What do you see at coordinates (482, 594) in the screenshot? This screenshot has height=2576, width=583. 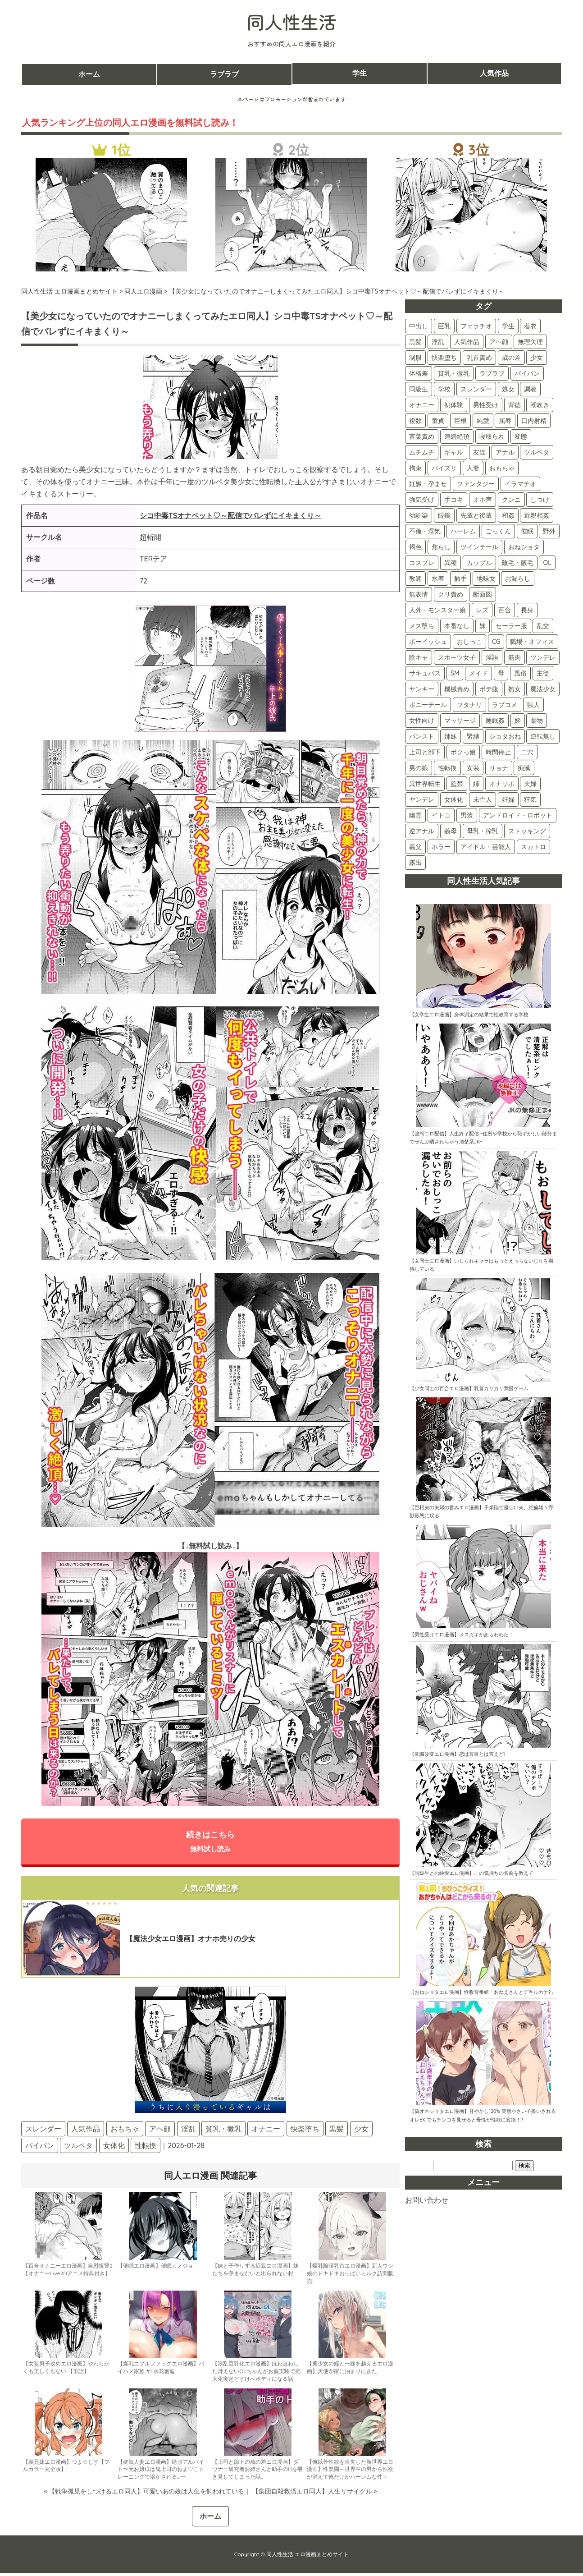 I see `断面図 [断面図 (29個の項目)]` at bounding box center [482, 594].